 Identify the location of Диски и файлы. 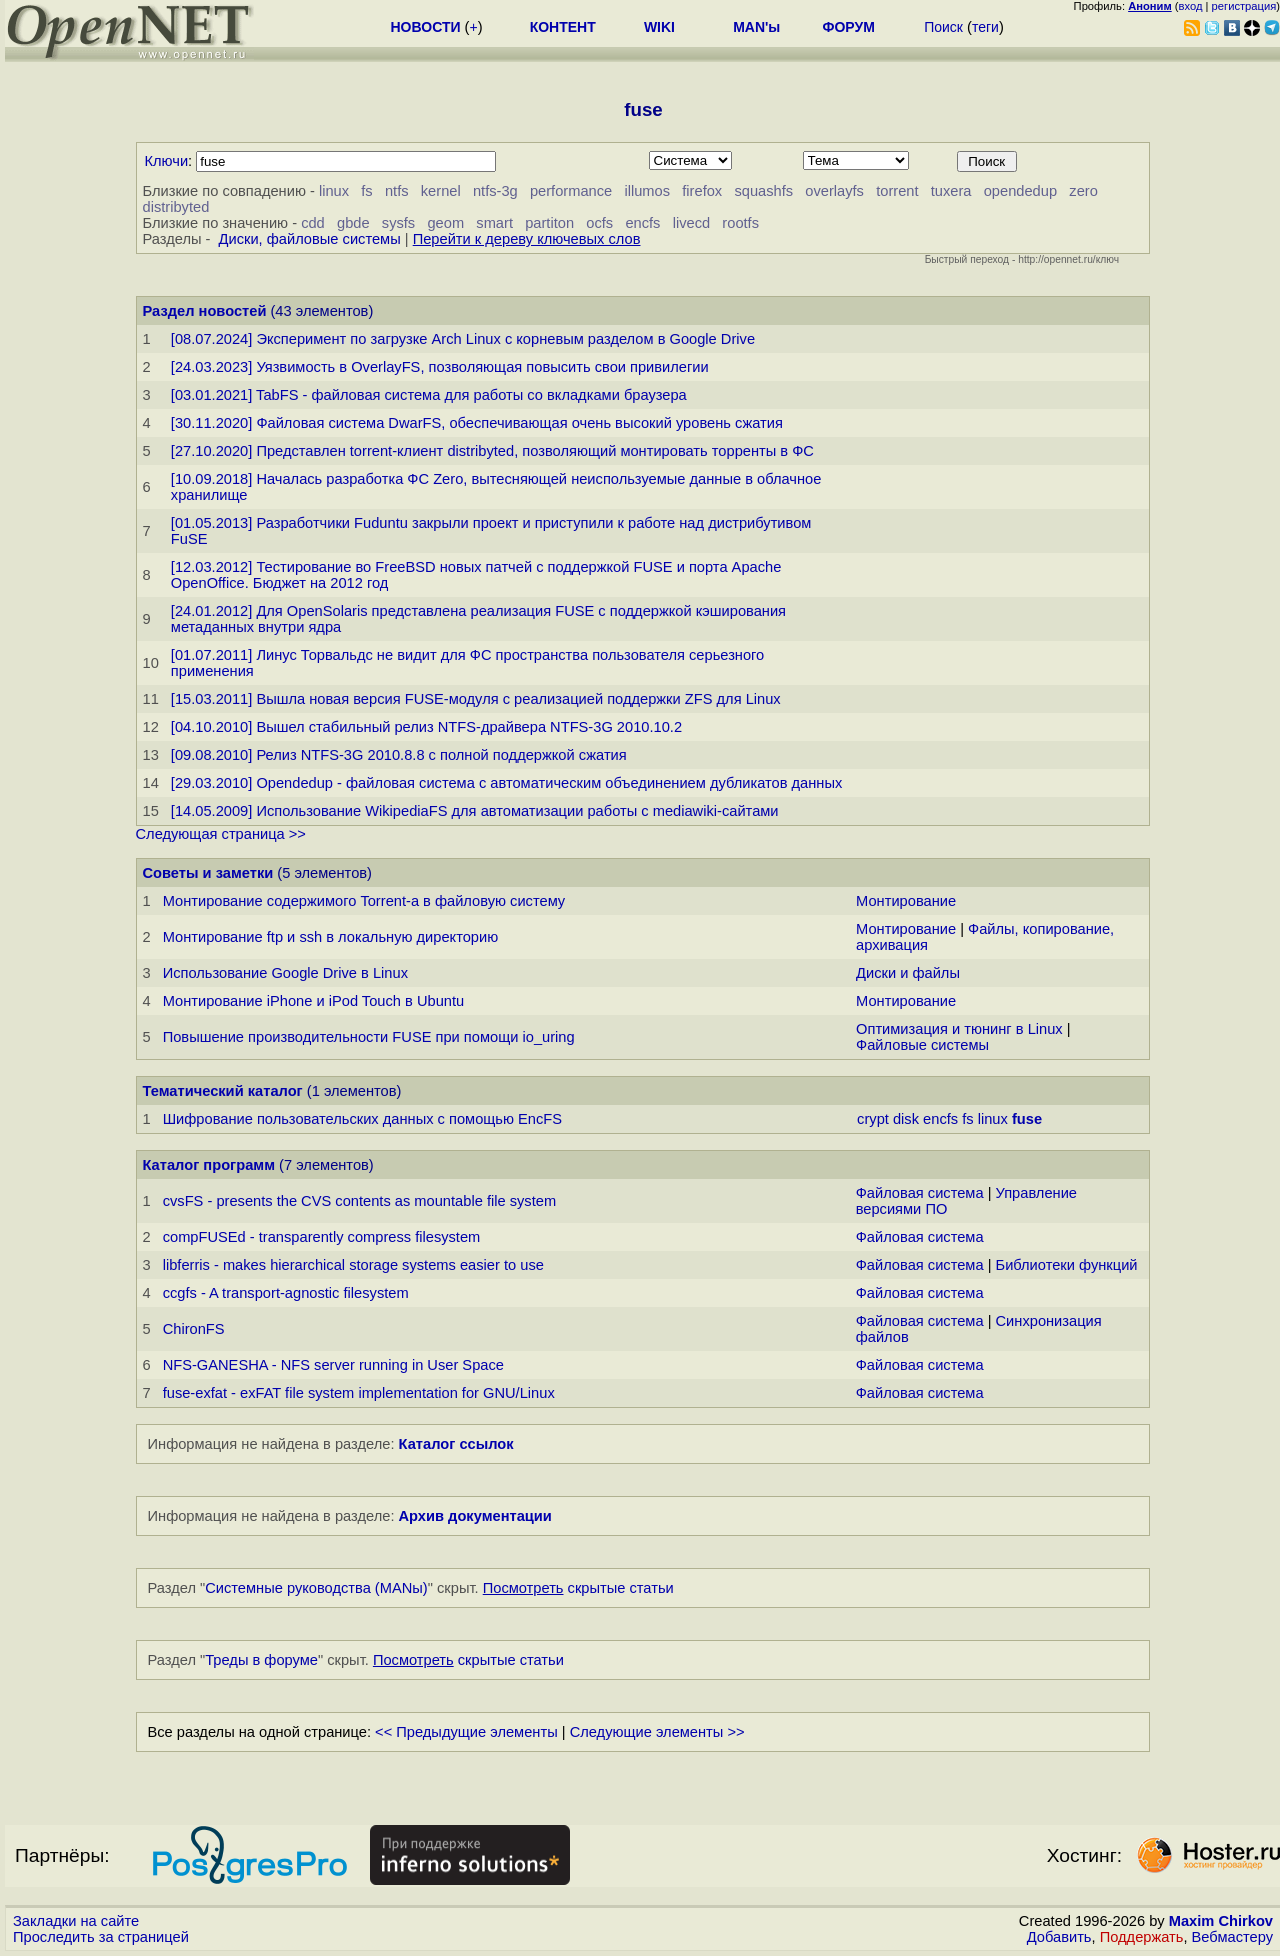
(908, 973).